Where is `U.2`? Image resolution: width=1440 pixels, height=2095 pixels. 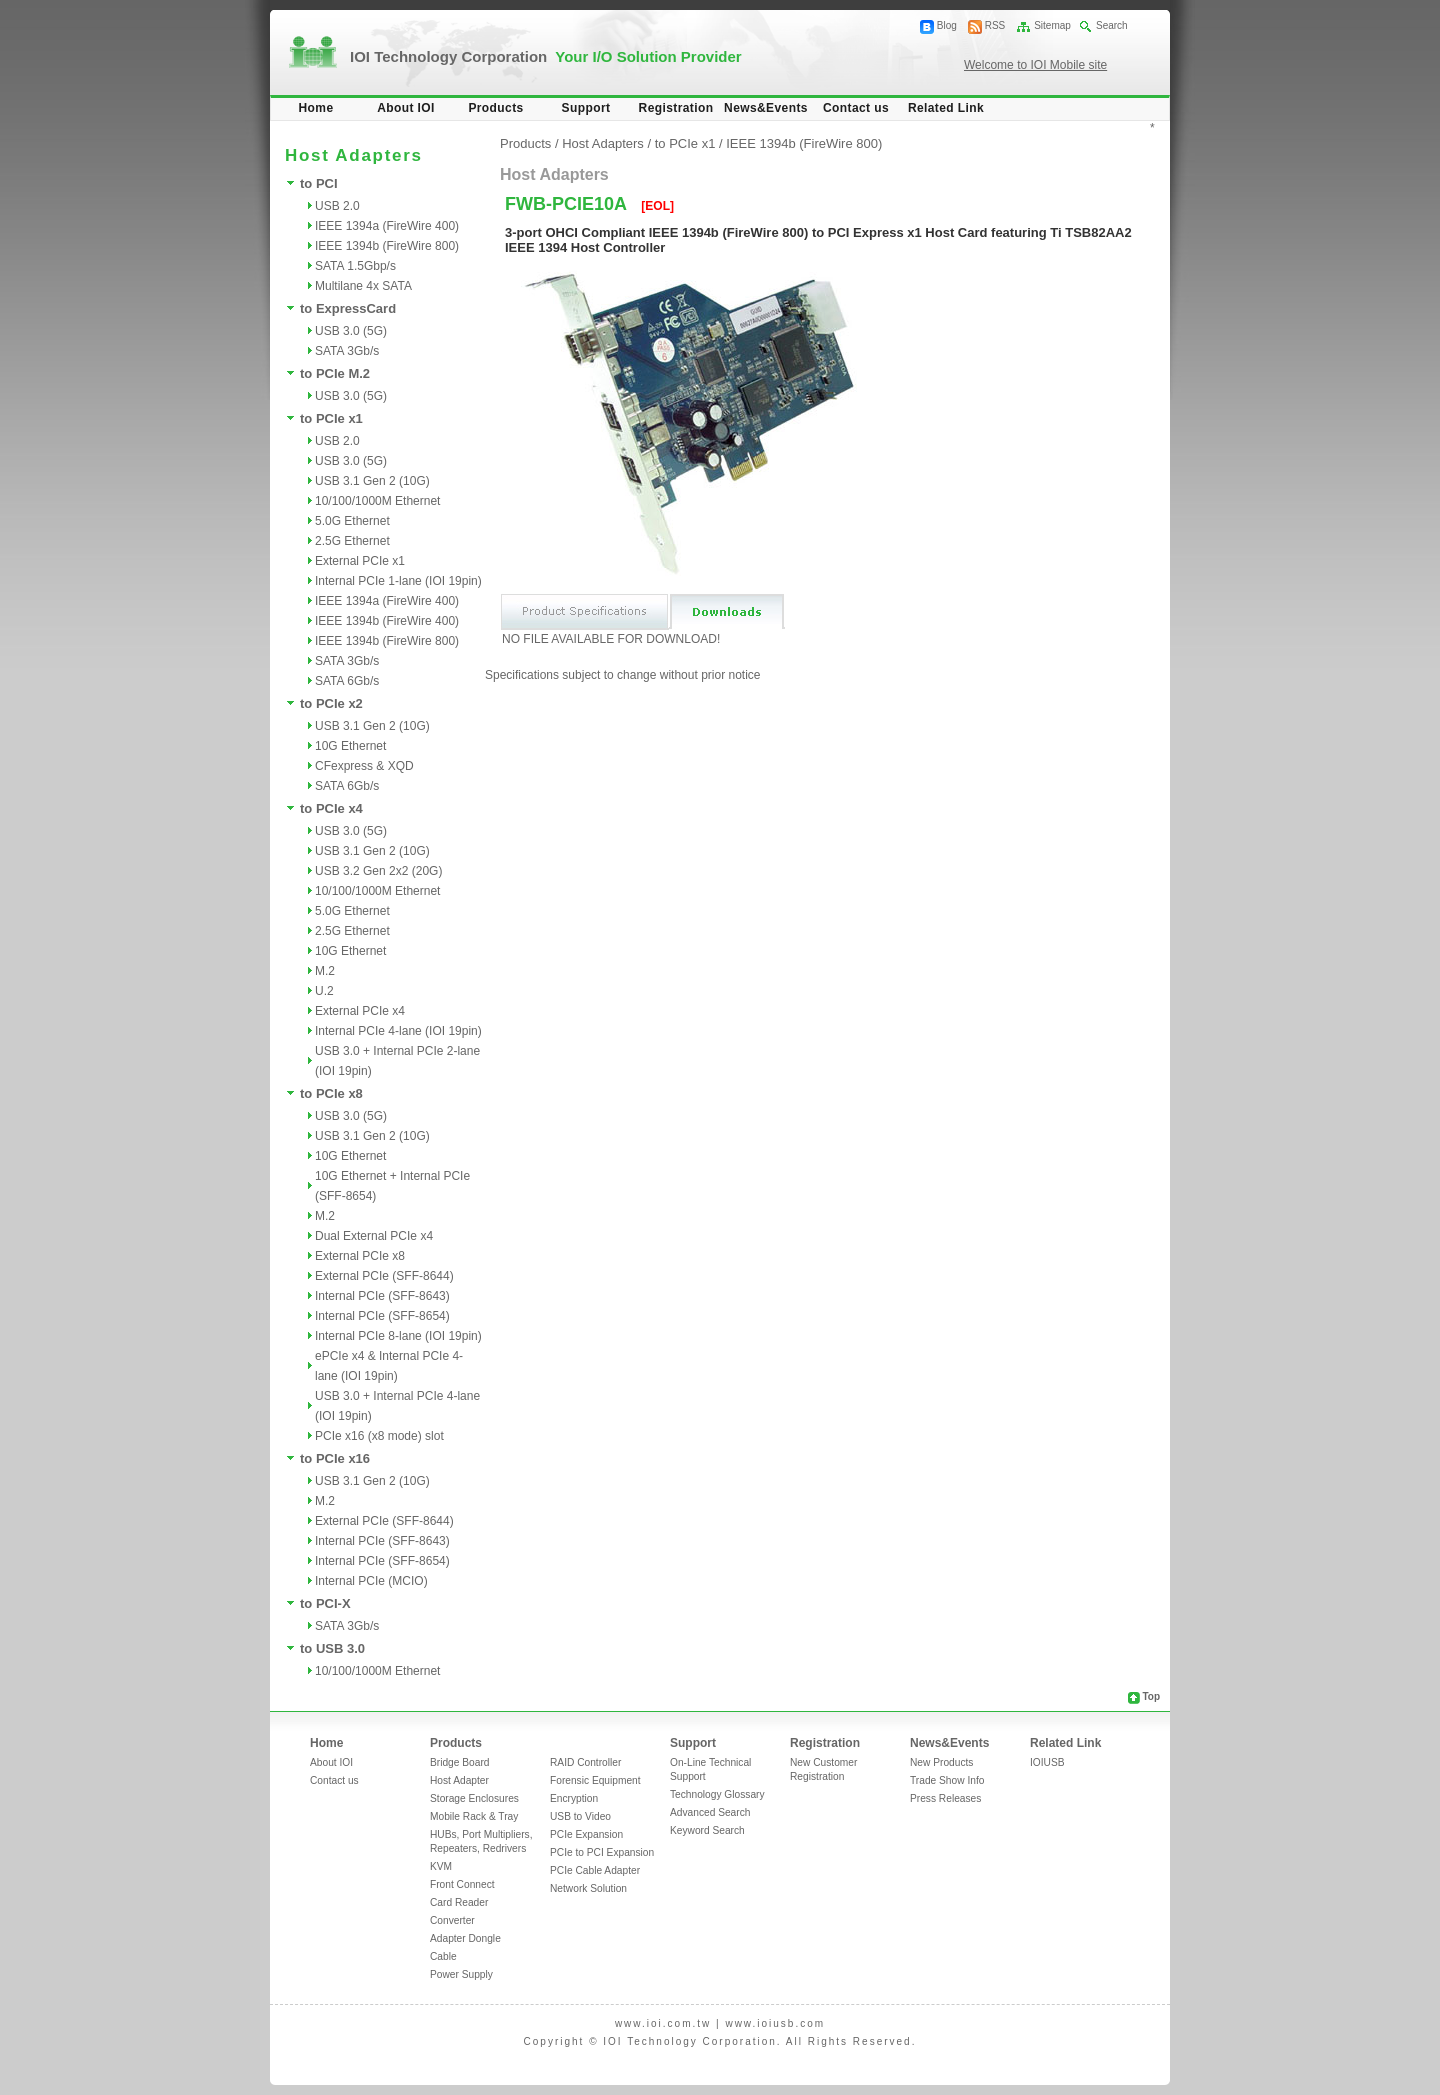
U.2 is located at coordinates (324, 991).